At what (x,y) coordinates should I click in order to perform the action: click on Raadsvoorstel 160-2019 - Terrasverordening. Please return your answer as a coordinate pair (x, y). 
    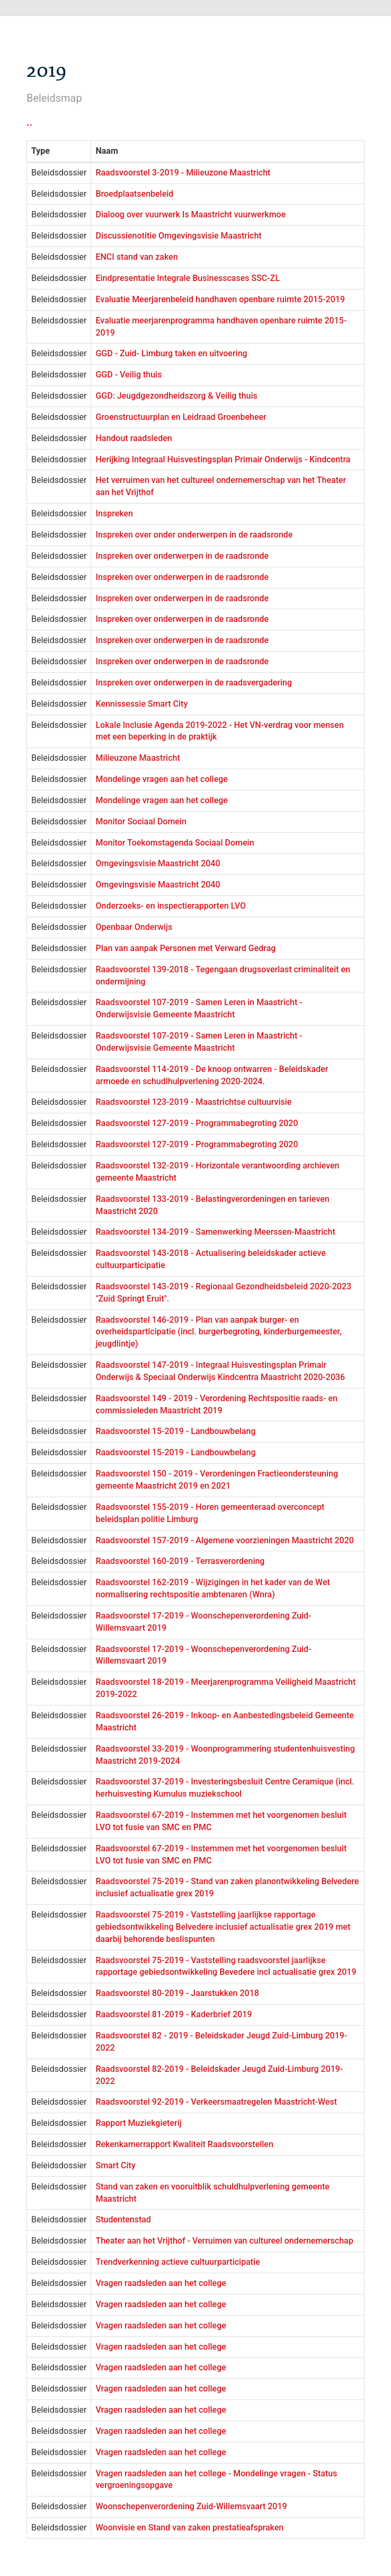
    Looking at the image, I should click on (179, 1561).